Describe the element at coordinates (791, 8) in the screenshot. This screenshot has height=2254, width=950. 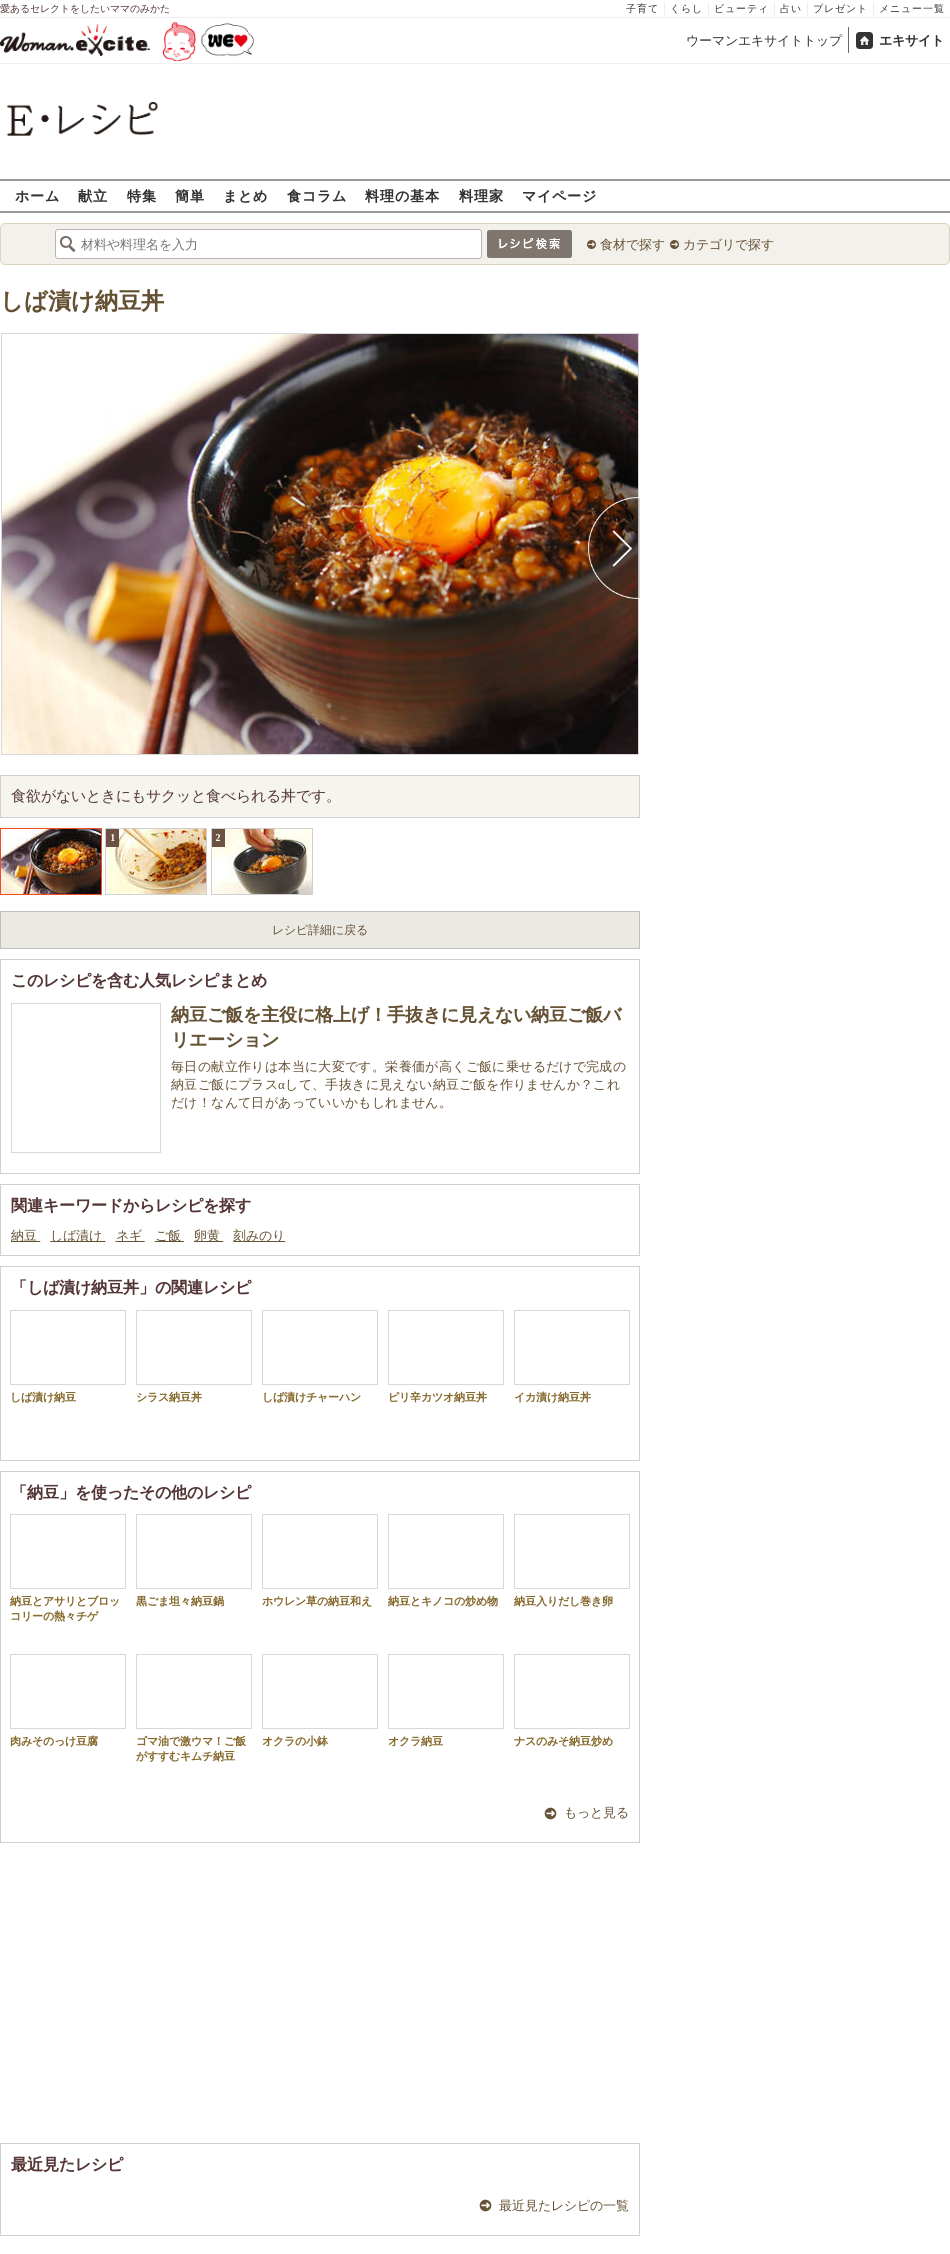
I see `占い` at that location.